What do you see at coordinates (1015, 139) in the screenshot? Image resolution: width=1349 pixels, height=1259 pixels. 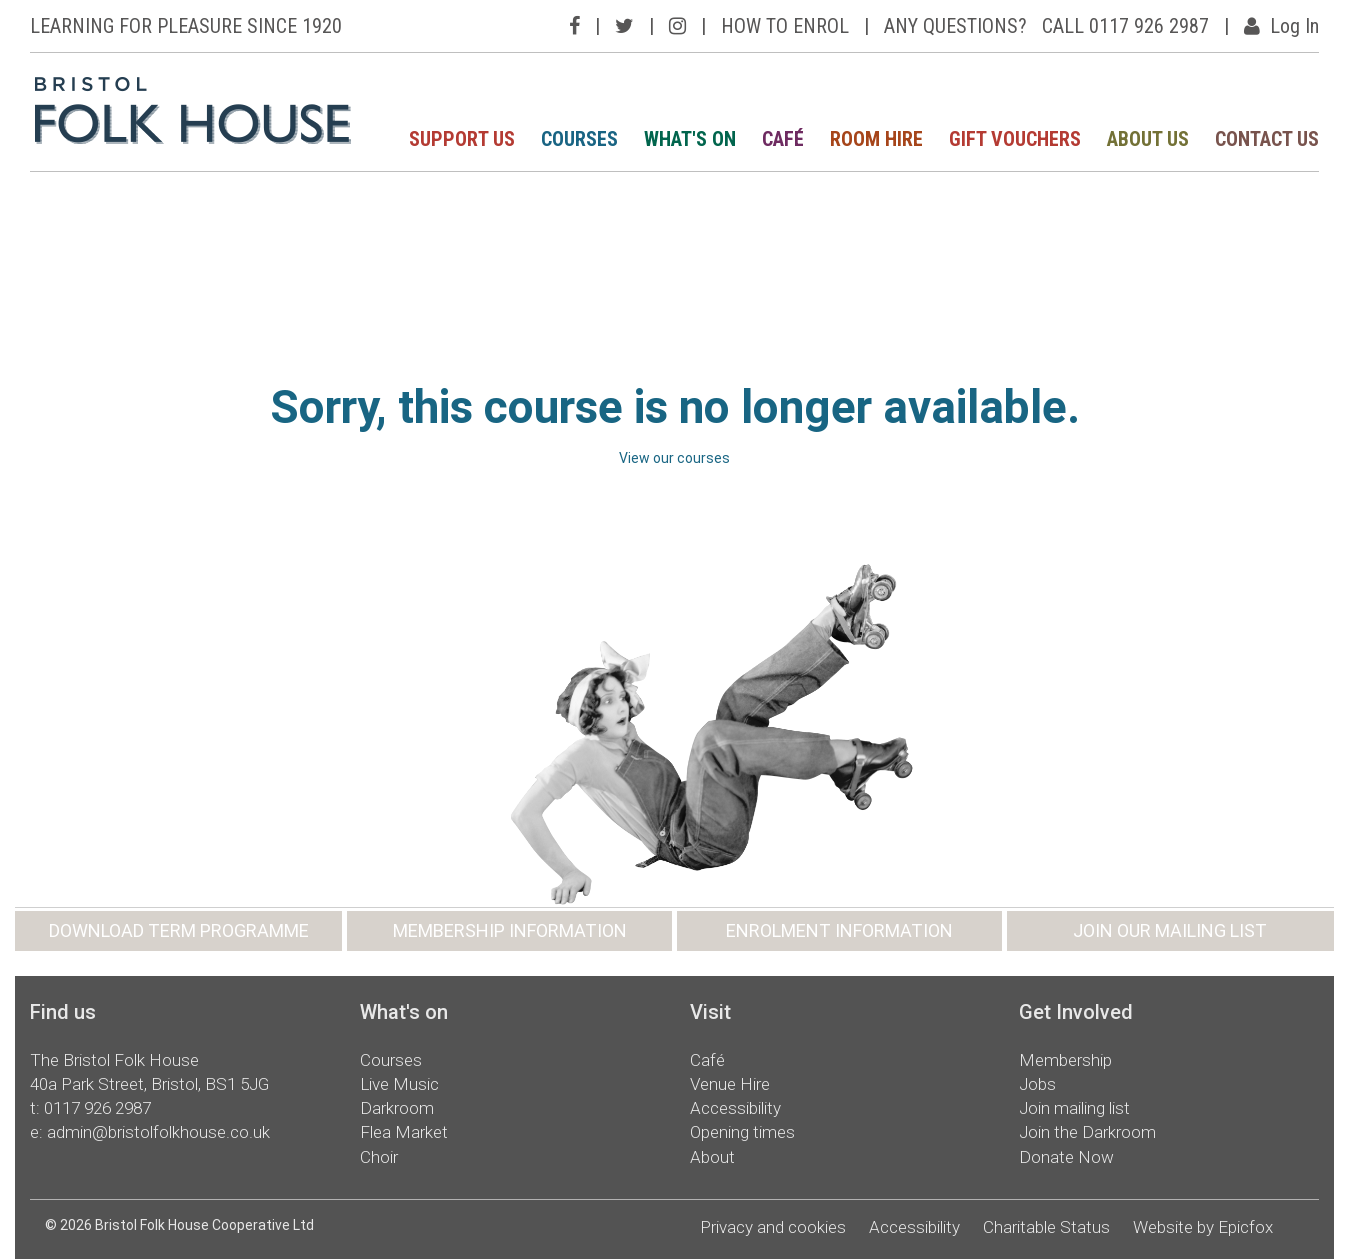 I see `GIFT VOUCHERS` at bounding box center [1015, 139].